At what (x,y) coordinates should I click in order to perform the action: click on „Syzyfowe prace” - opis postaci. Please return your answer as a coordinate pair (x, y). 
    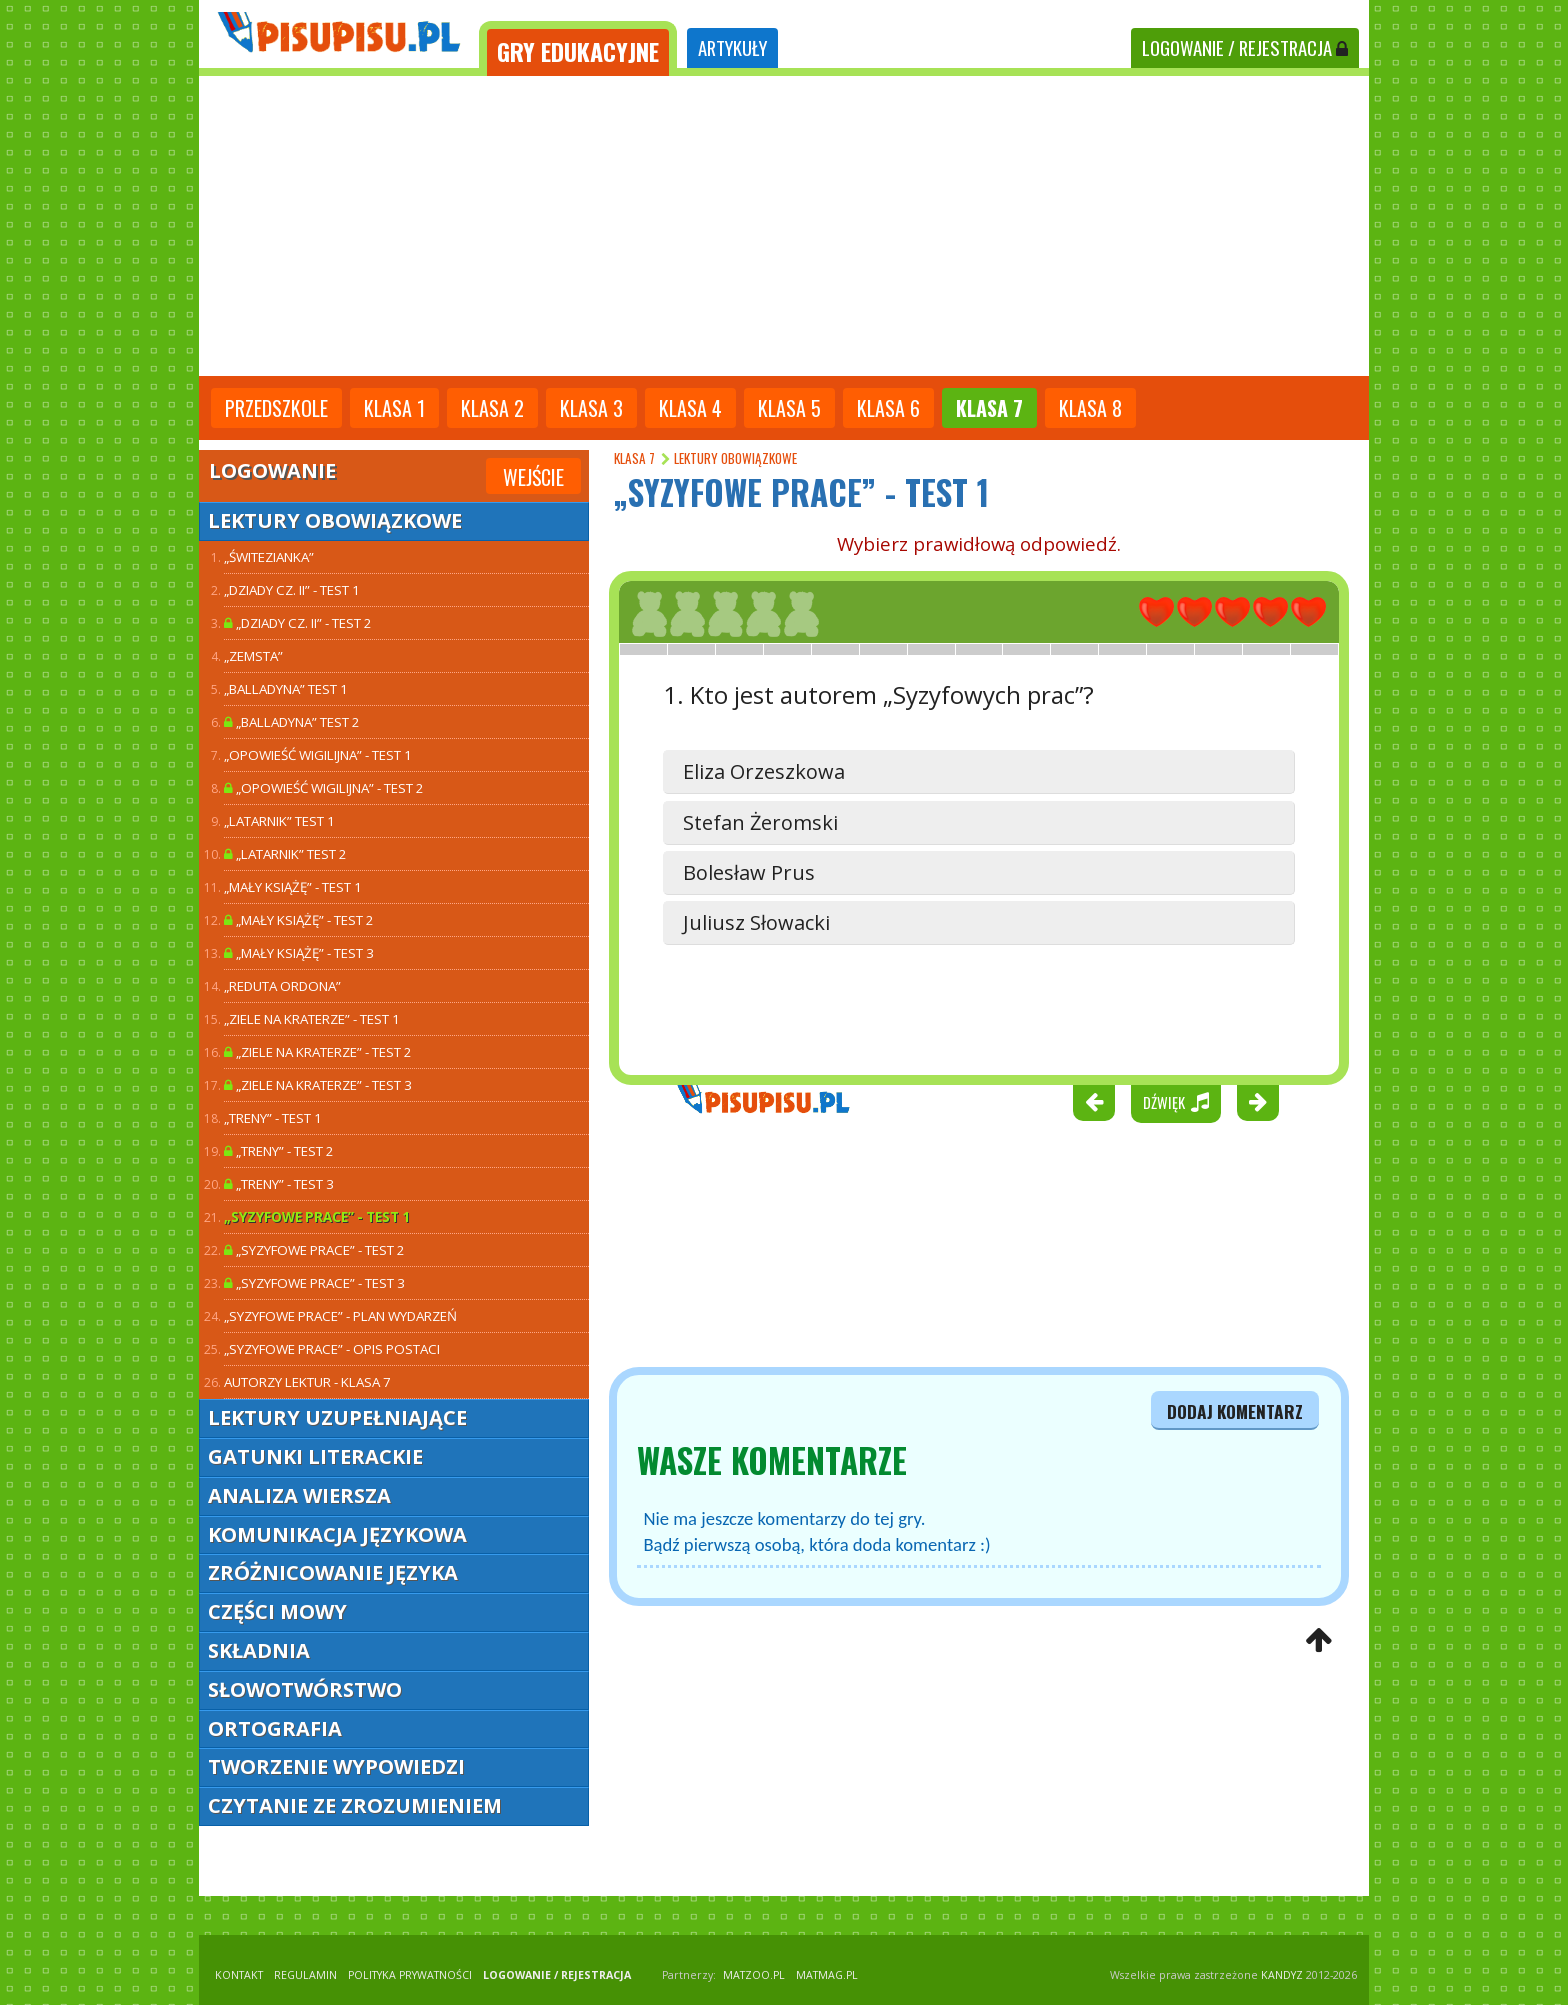
    Looking at the image, I should click on (332, 1349).